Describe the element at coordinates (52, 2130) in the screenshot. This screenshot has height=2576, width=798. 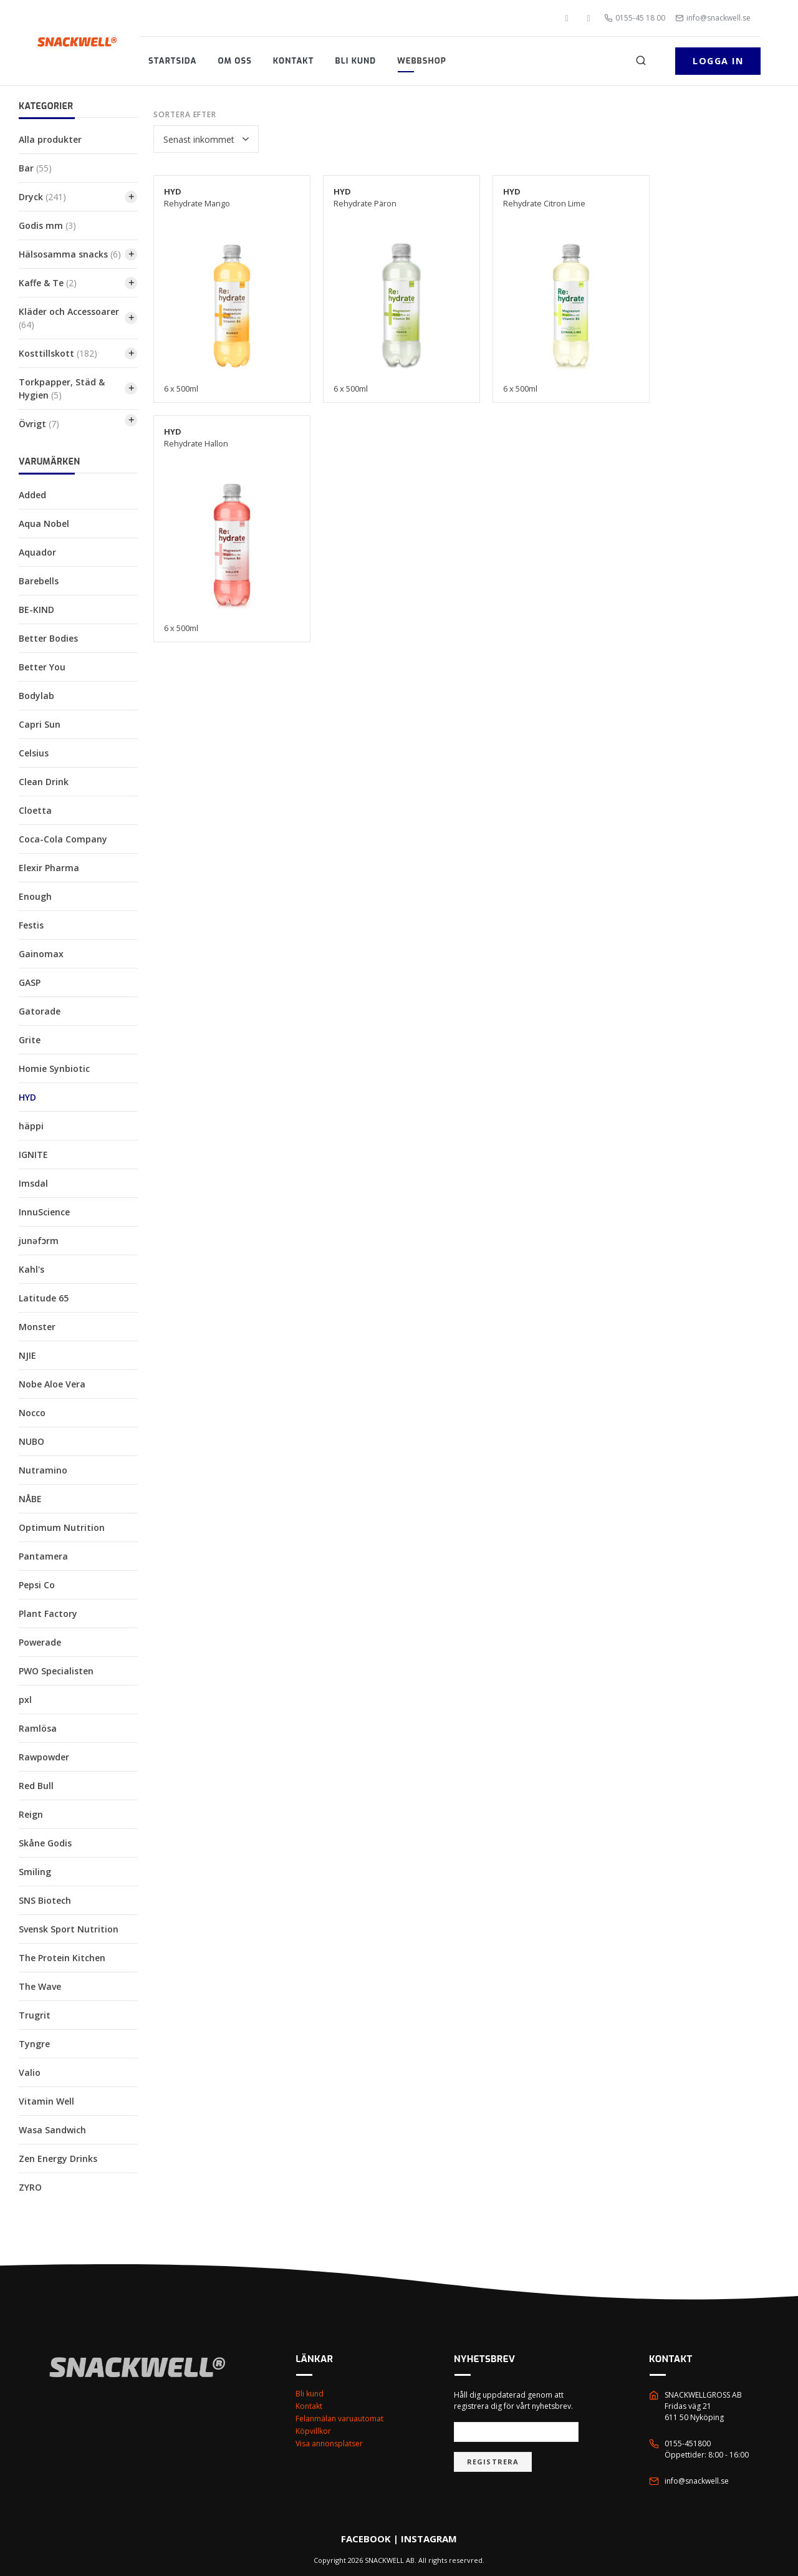
I see `Wasa Sandwich` at that location.